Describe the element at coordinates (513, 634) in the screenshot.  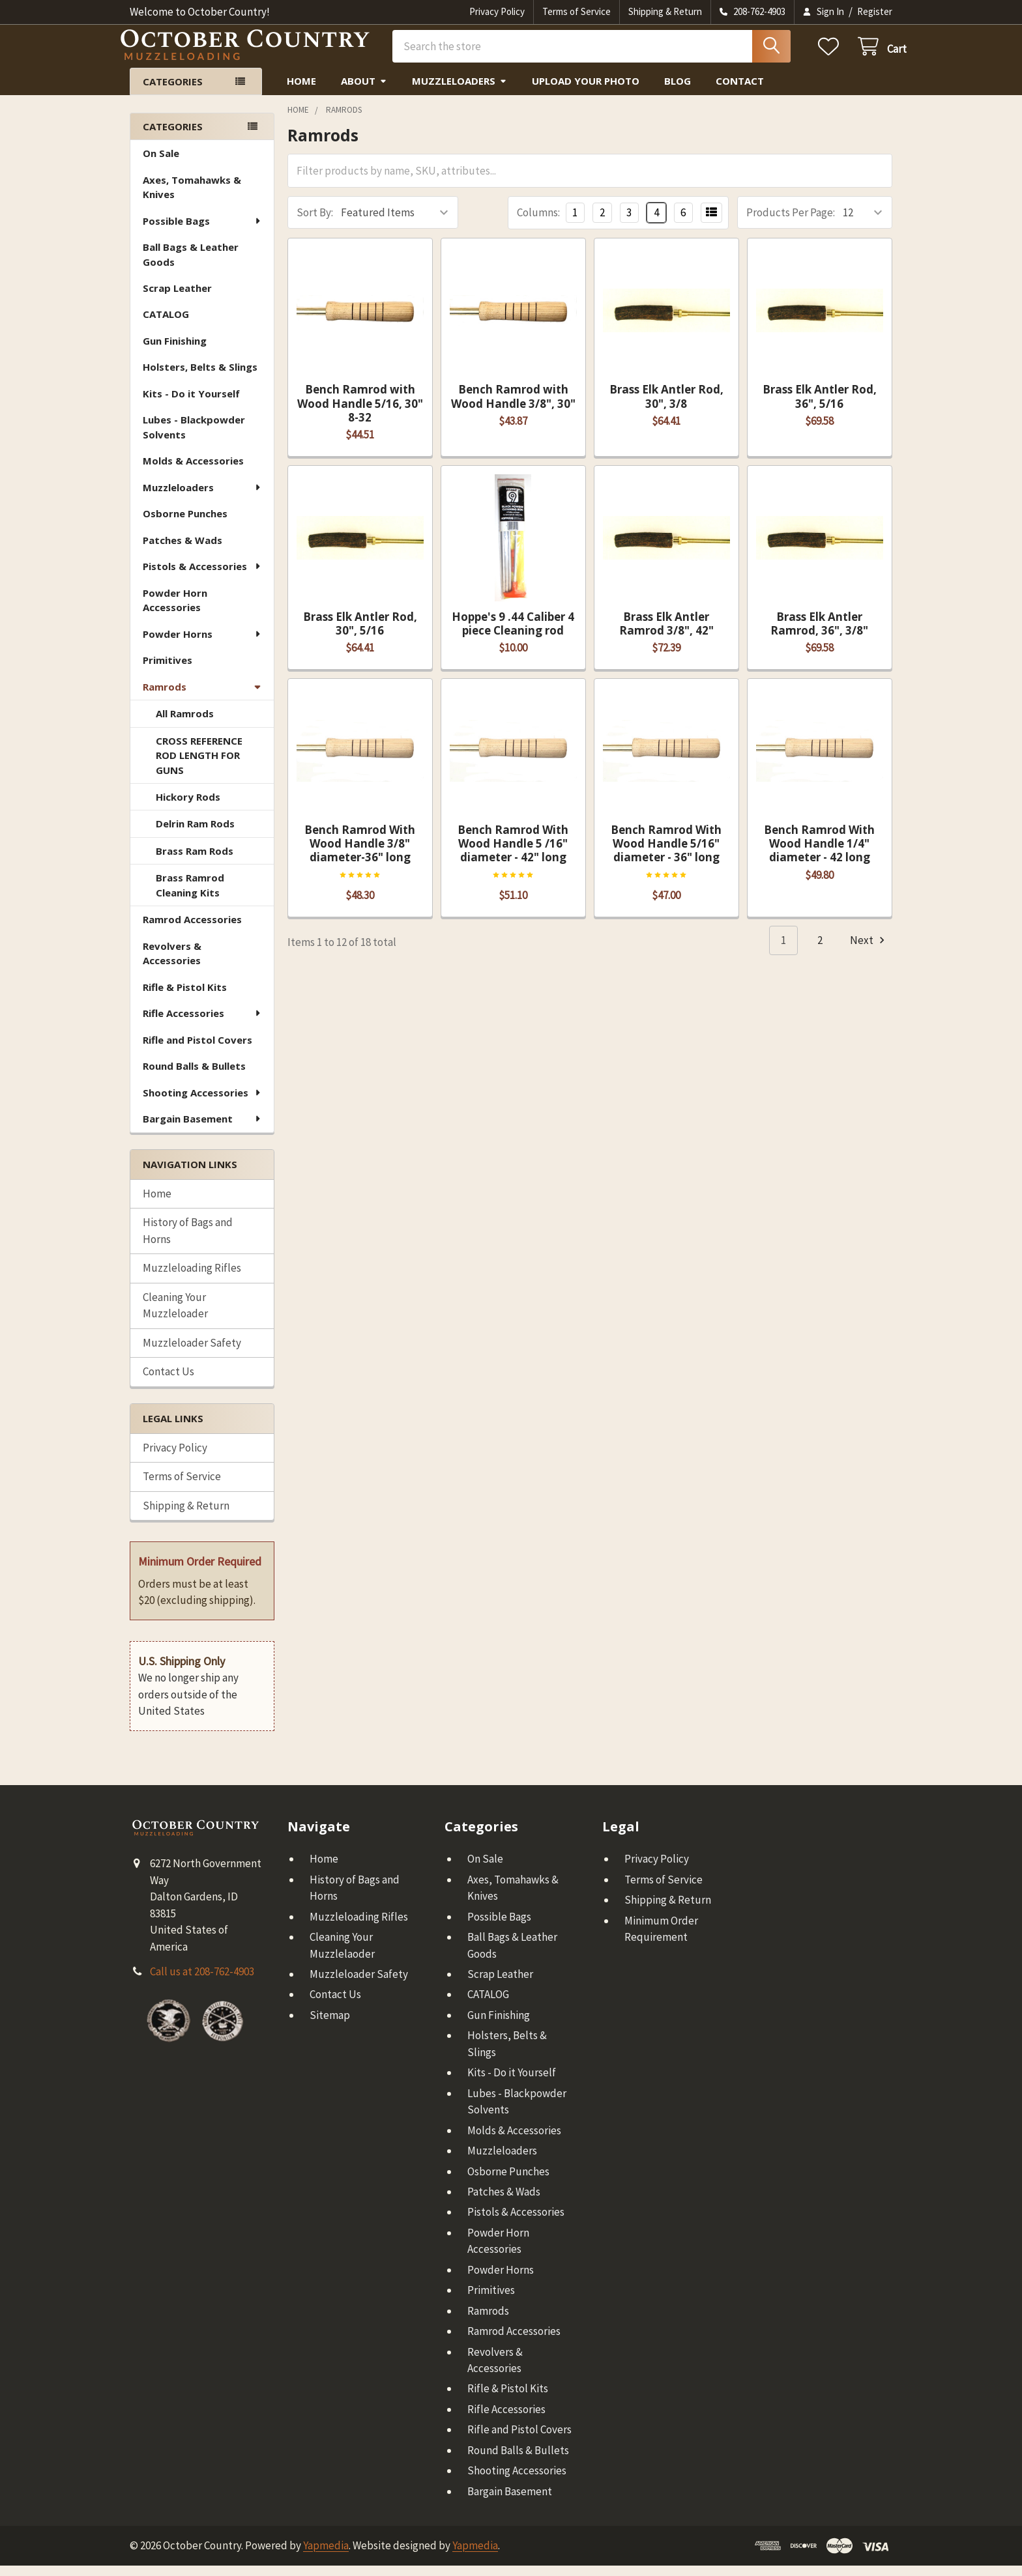
I see `Hoppe's 9 .44 Caliber 4 piece Cleaning rod` at that location.